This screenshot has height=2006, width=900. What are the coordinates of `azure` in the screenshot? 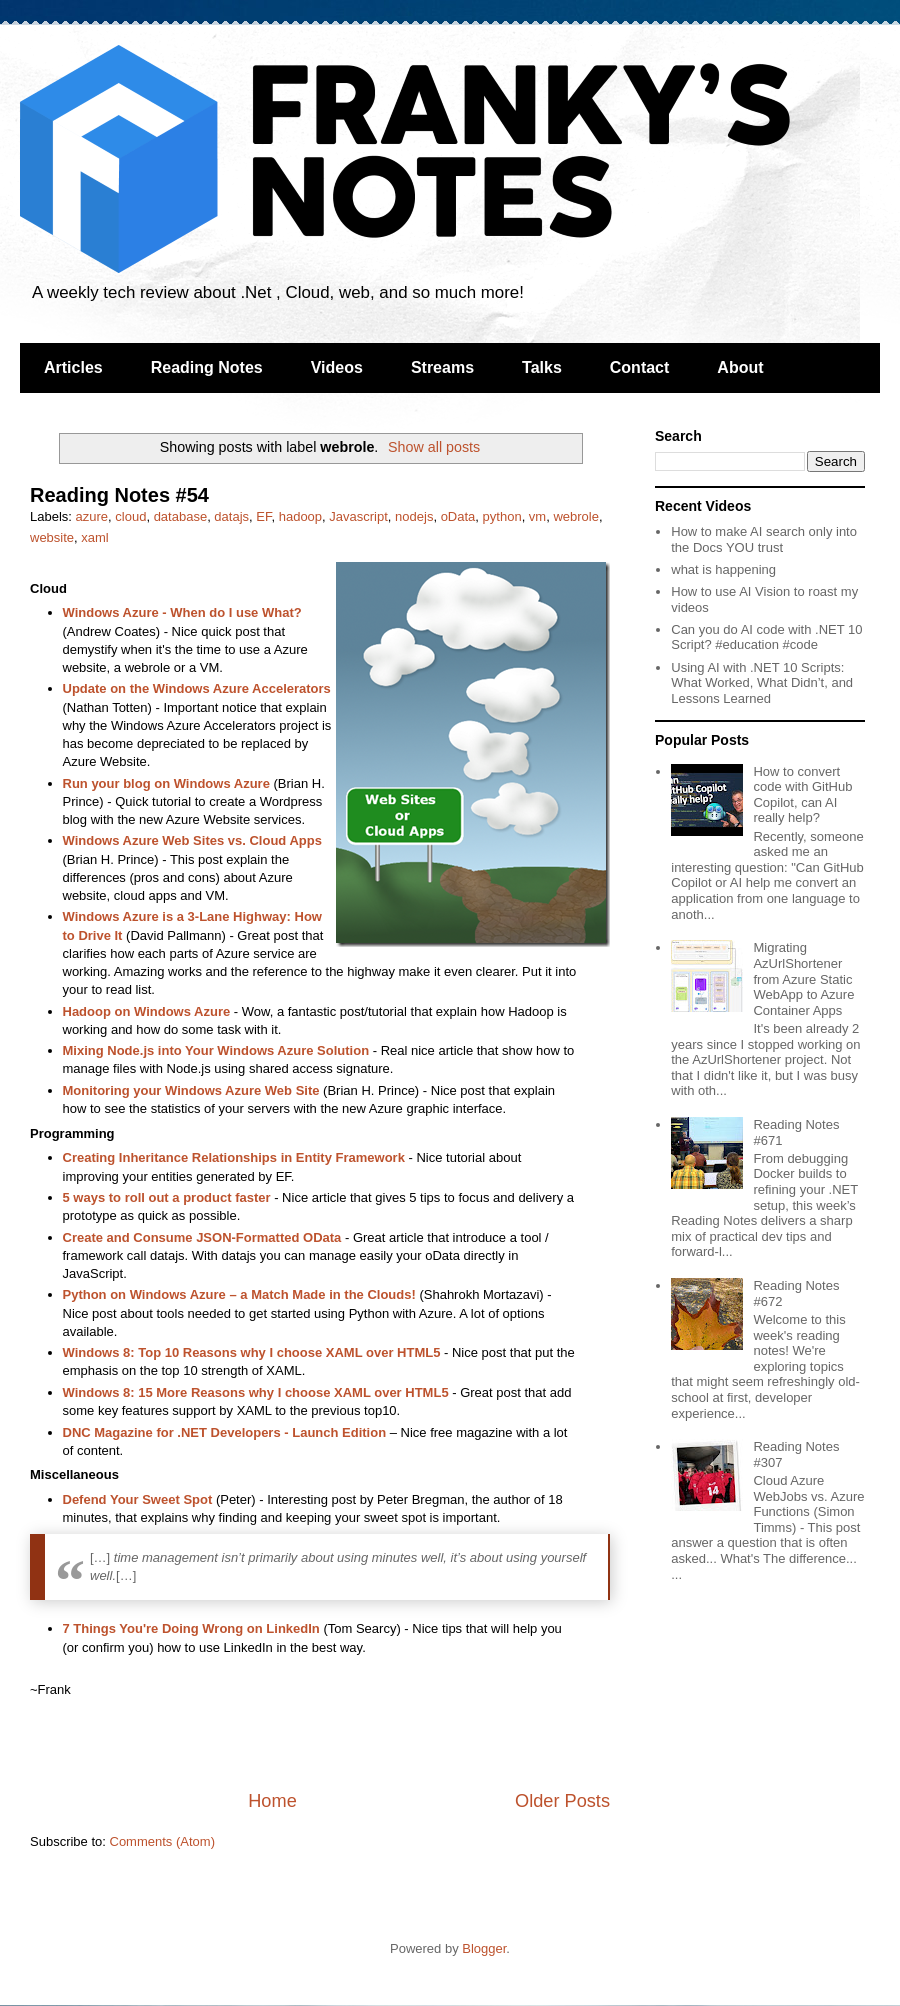 It's located at (92, 516).